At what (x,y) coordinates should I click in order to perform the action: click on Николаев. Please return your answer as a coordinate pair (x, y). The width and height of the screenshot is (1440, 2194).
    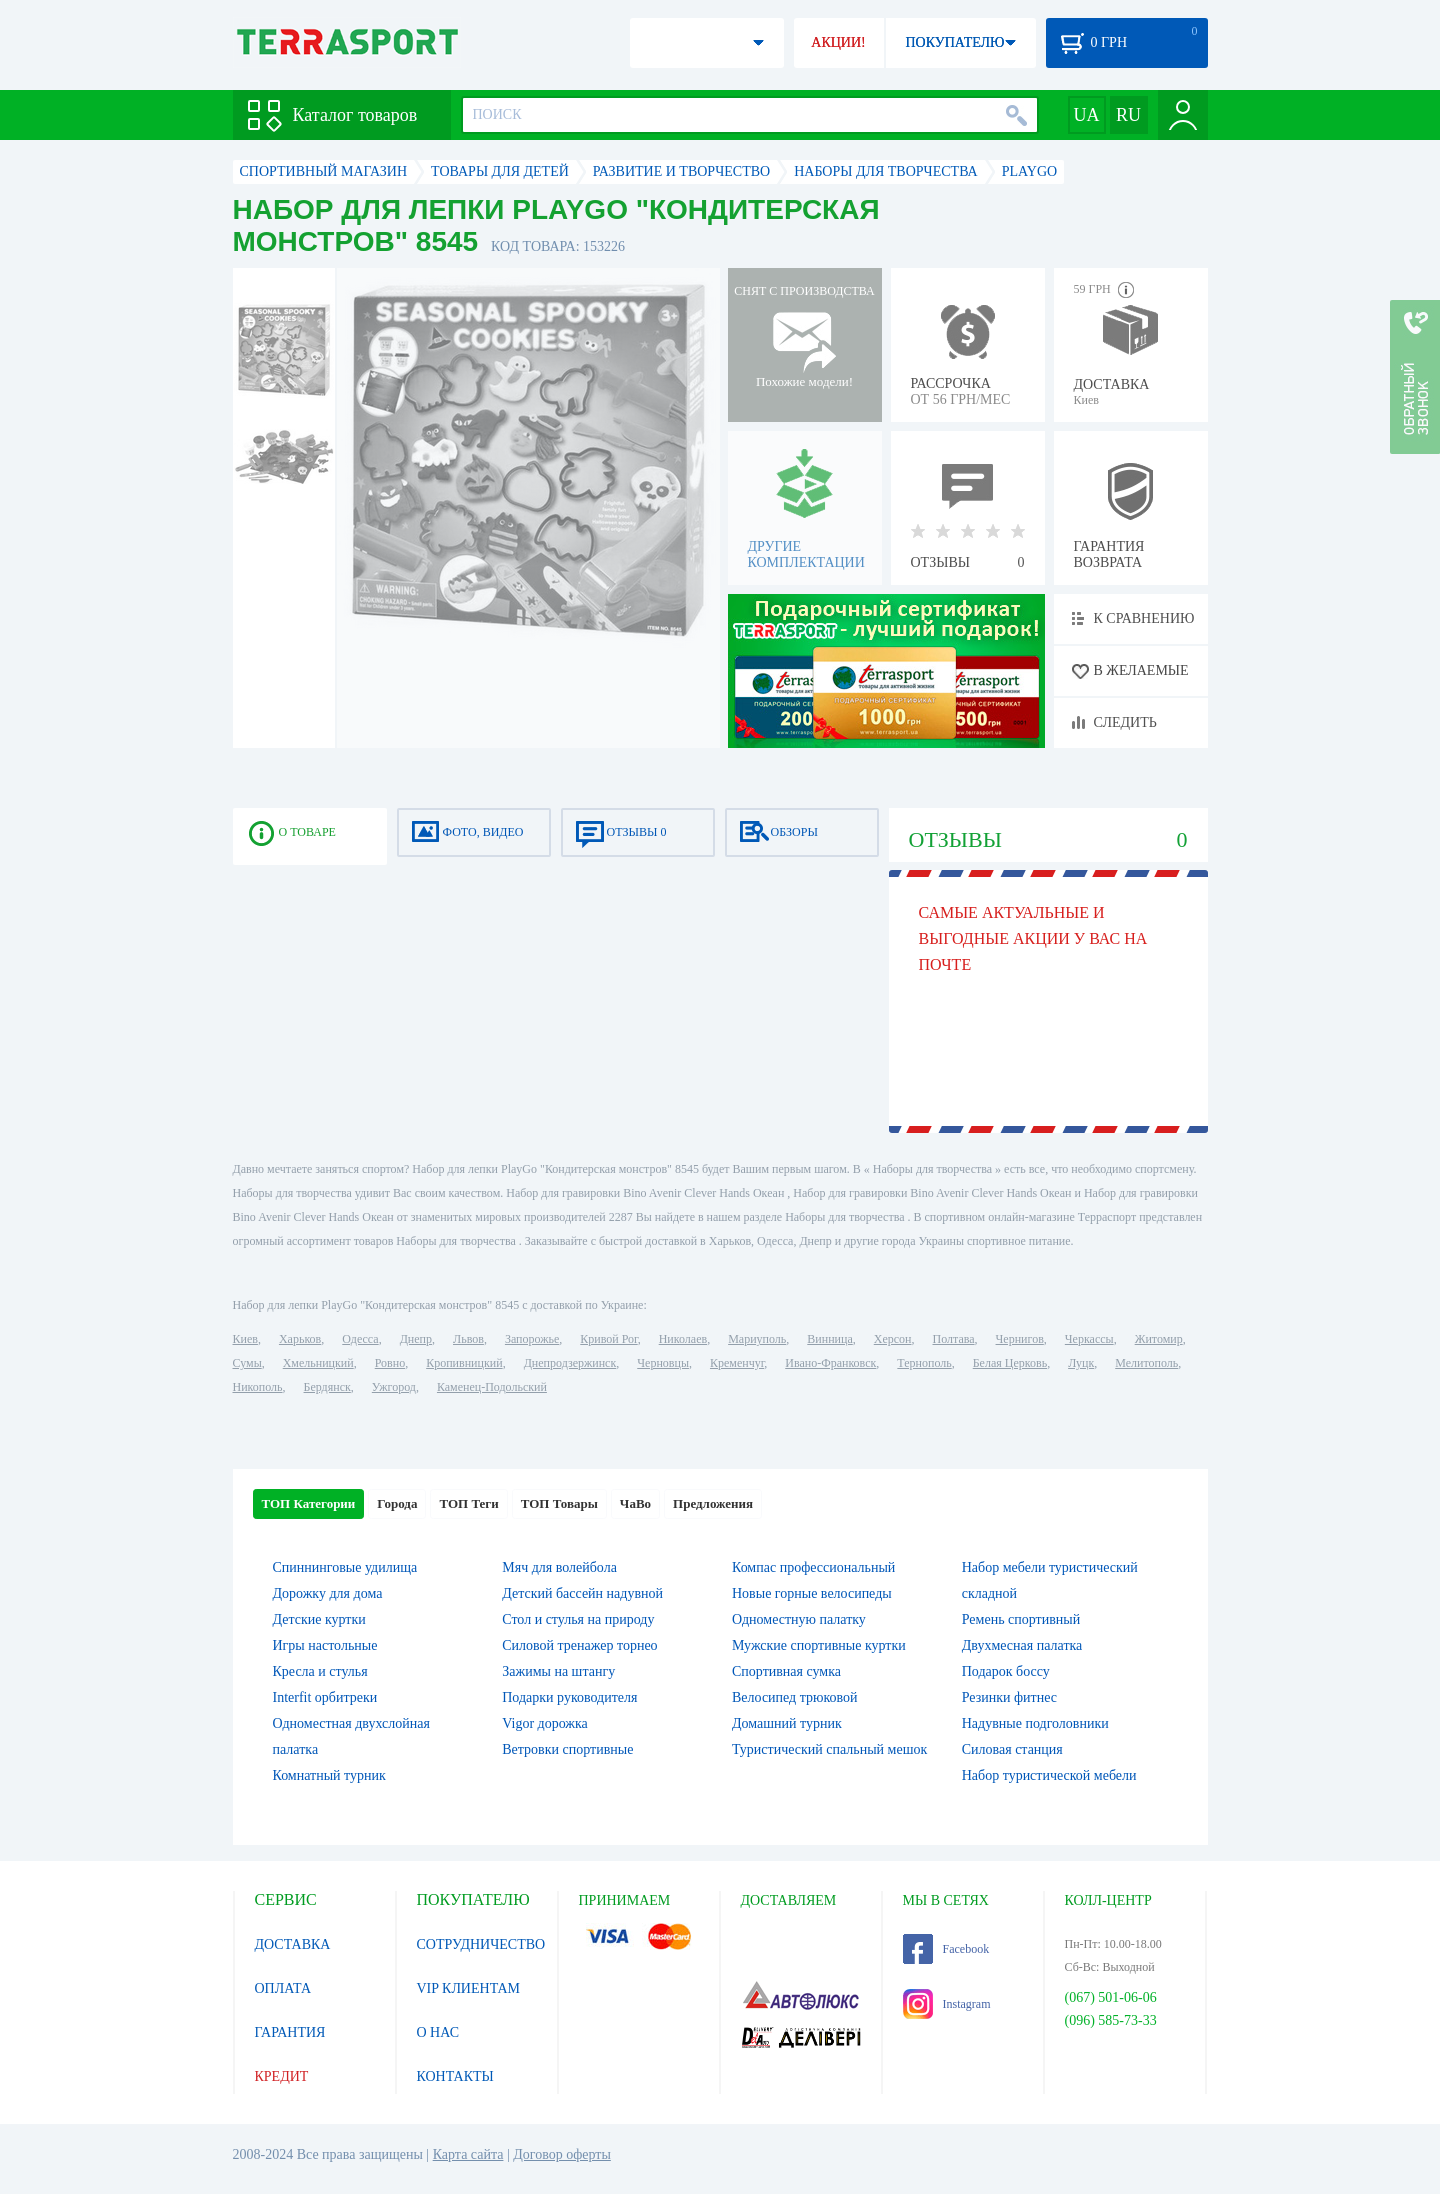
    Looking at the image, I should click on (683, 1339).